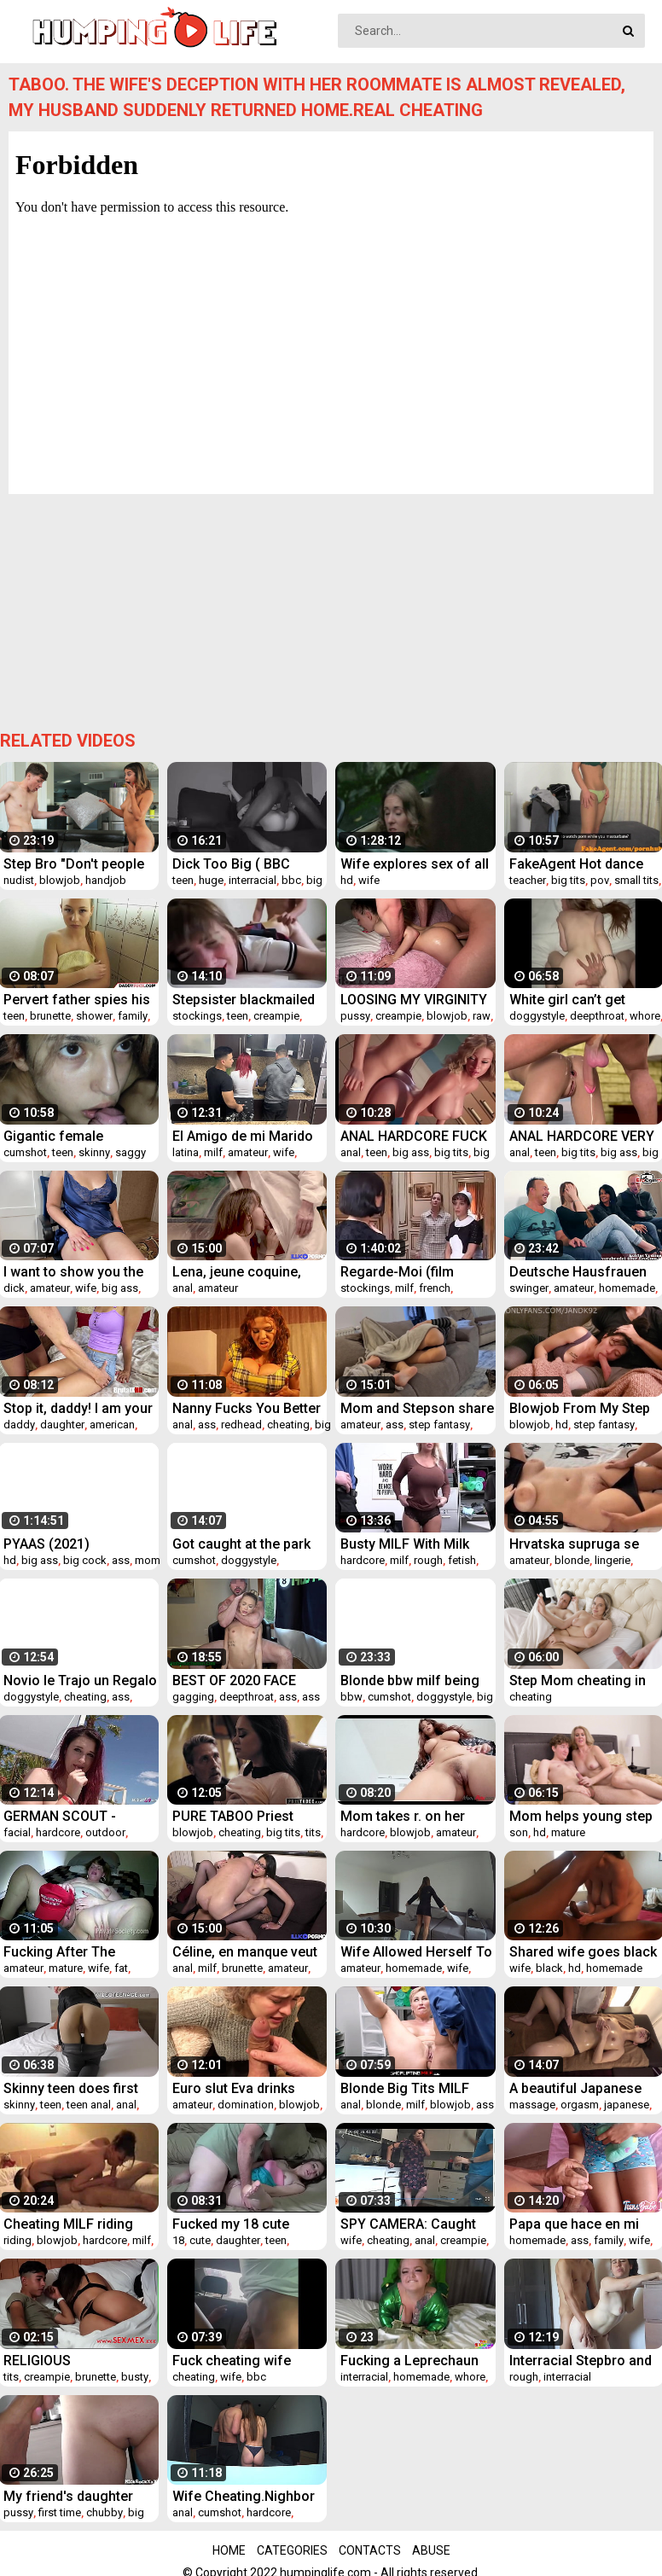 Image resolution: width=662 pixels, height=2576 pixels. I want to click on gagging, so click(193, 1696).